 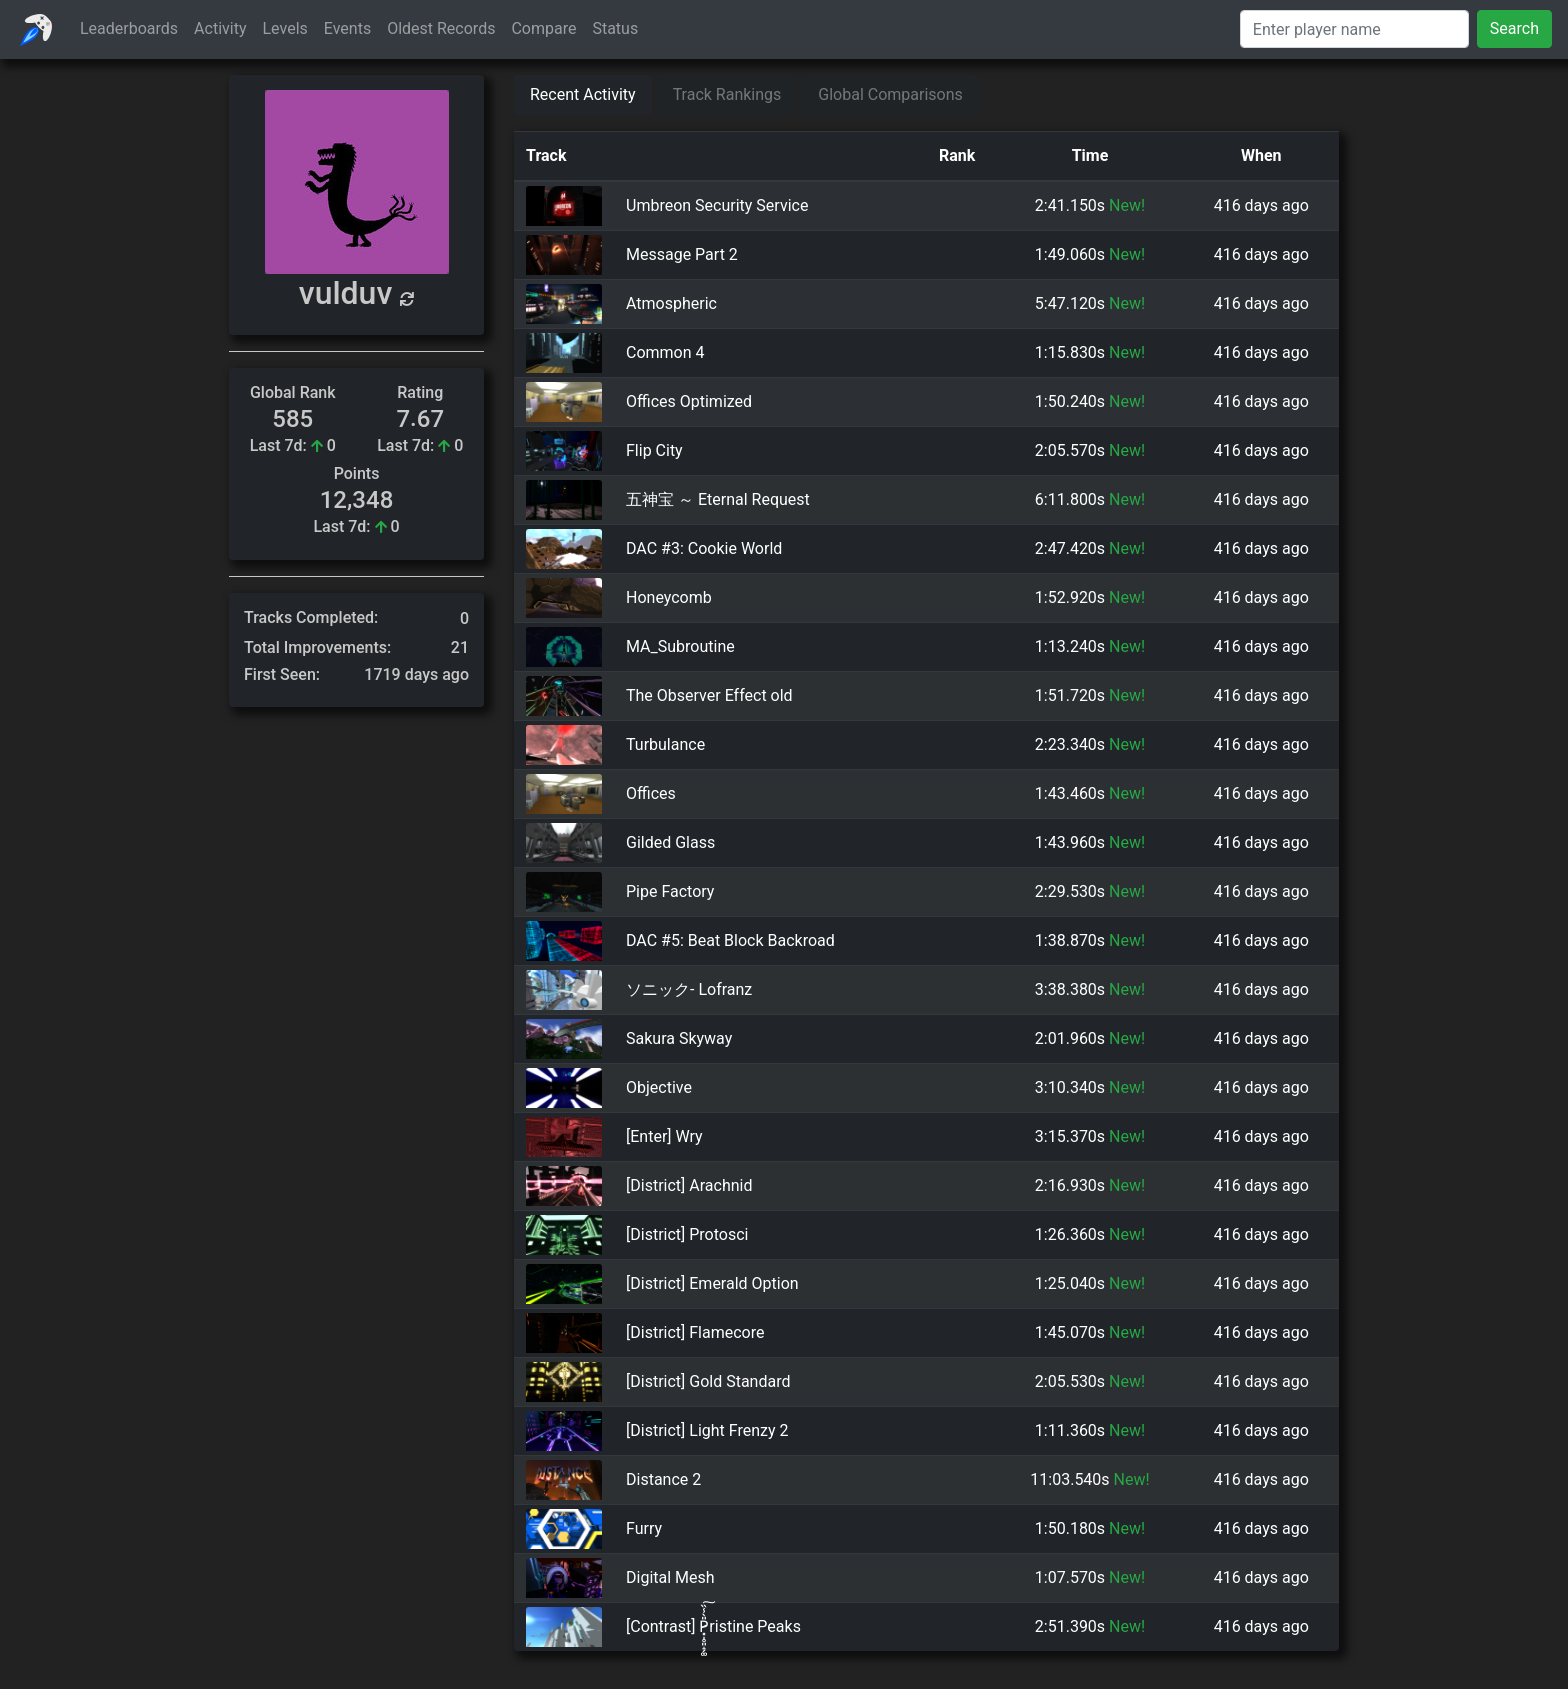 I want to click on Pipe Factory, so click(x=670, y=892).